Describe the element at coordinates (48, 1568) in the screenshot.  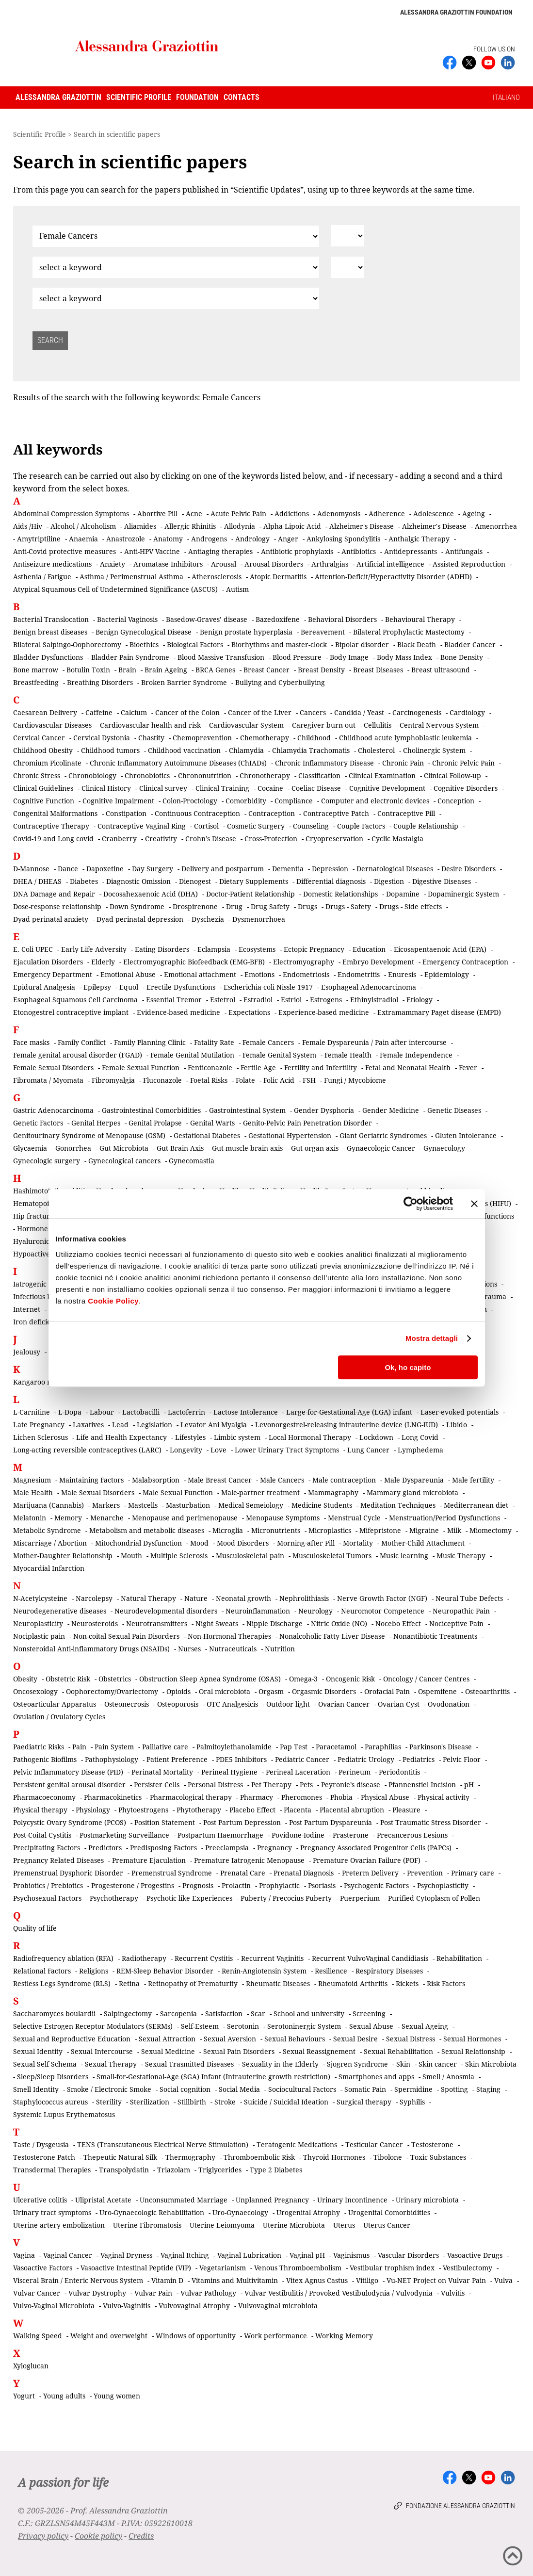
I see `Myocardial Infarction` at that location.